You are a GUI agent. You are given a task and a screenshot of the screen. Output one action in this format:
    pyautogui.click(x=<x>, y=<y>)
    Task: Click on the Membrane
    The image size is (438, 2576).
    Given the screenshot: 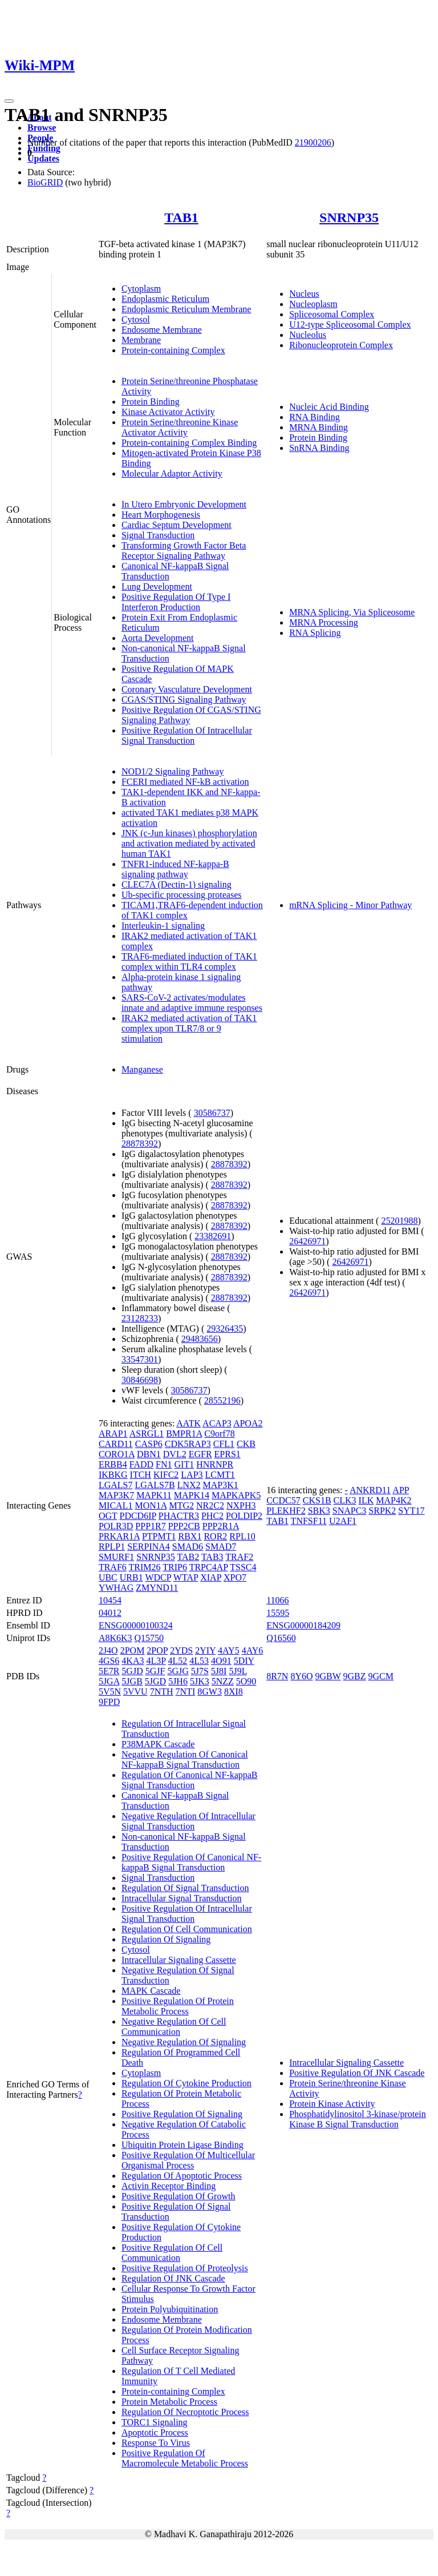 What is the action you would take?
    pyautogui.click(x=141, y=340)
    